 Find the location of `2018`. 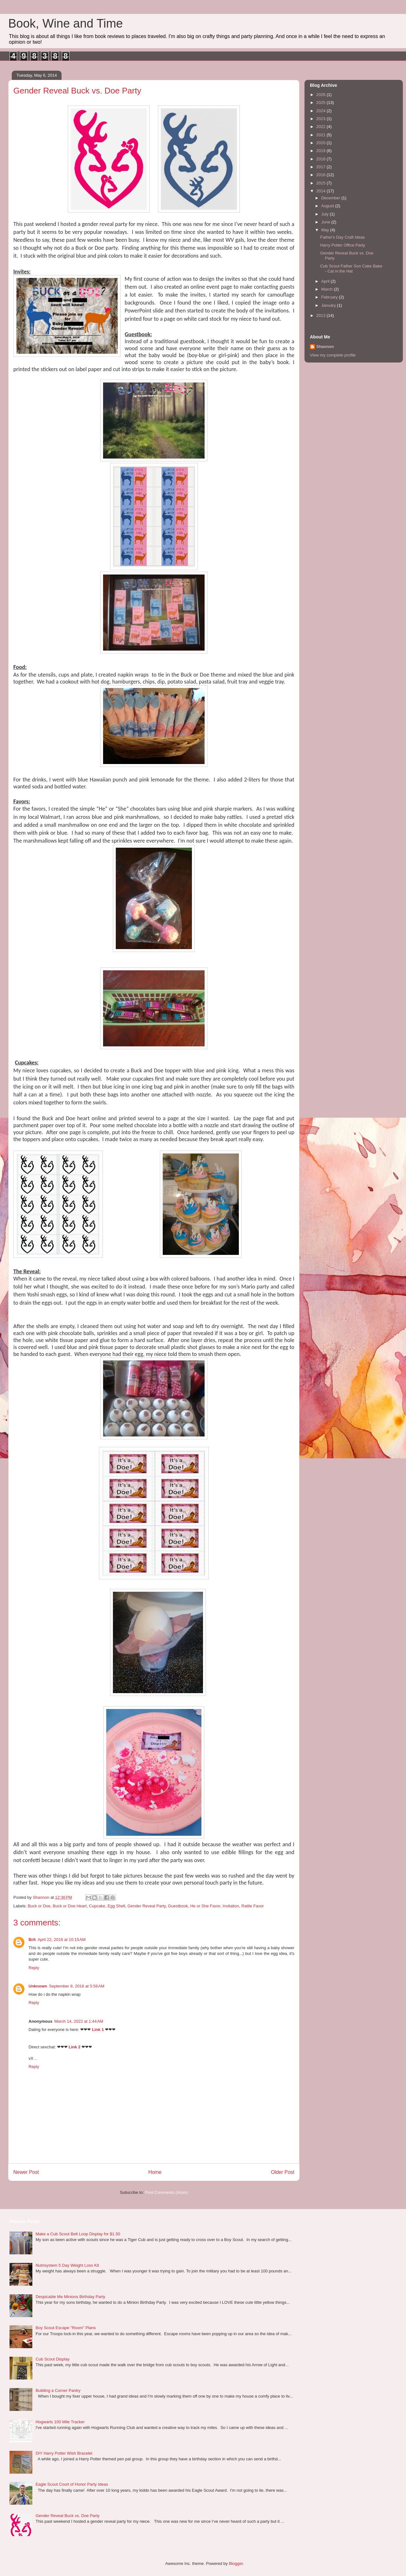

2018 is located at coordinates (321, 159).